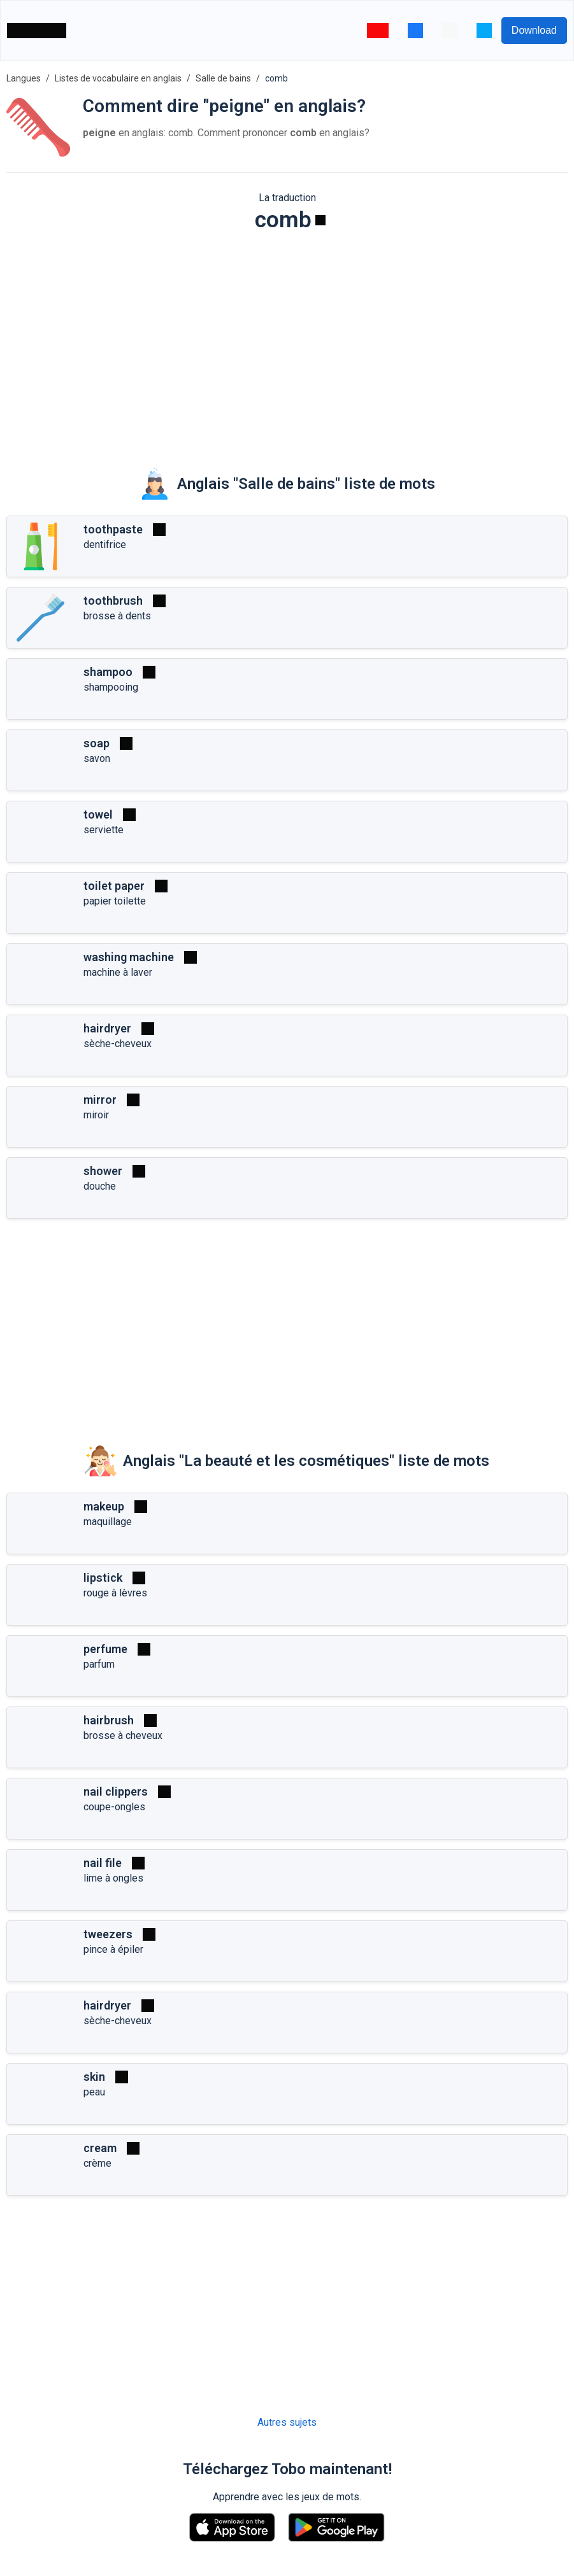 The image size is (574, 2576). I want to click on Listes de vocabulaire en anglais, so click(118, 78).